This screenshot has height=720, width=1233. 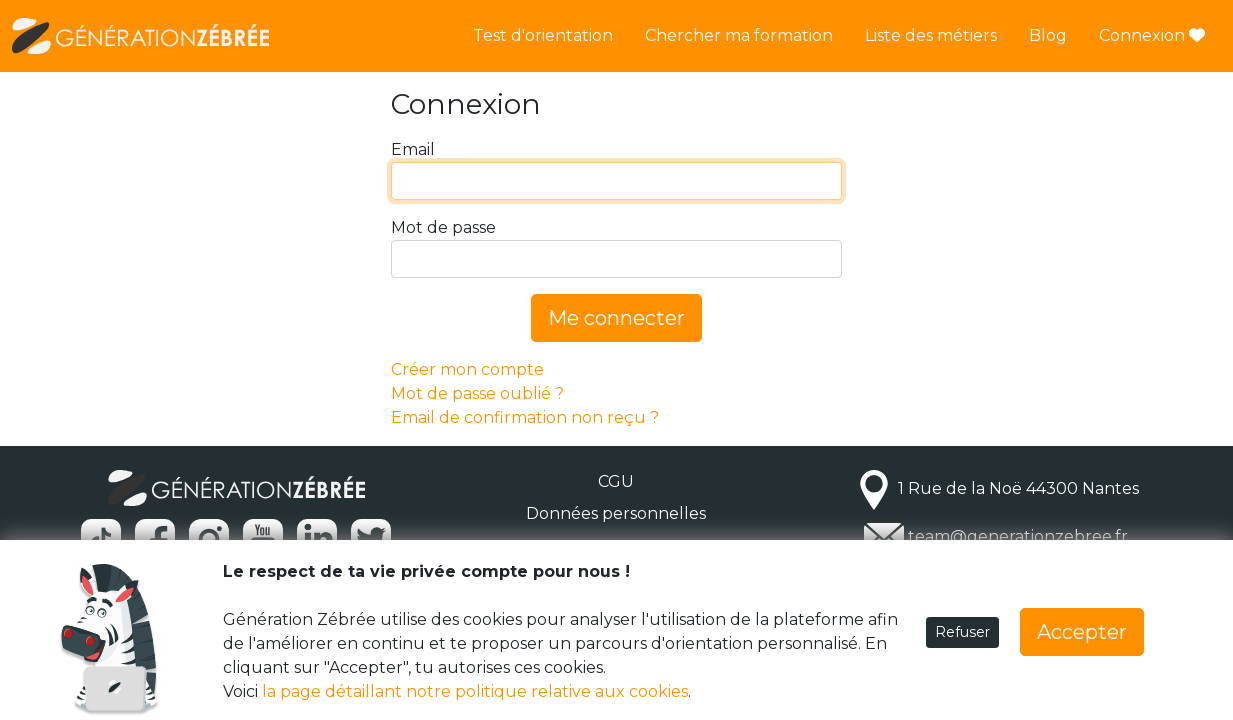 I want to click on Test d'orientation, so click(x=543, y=35).